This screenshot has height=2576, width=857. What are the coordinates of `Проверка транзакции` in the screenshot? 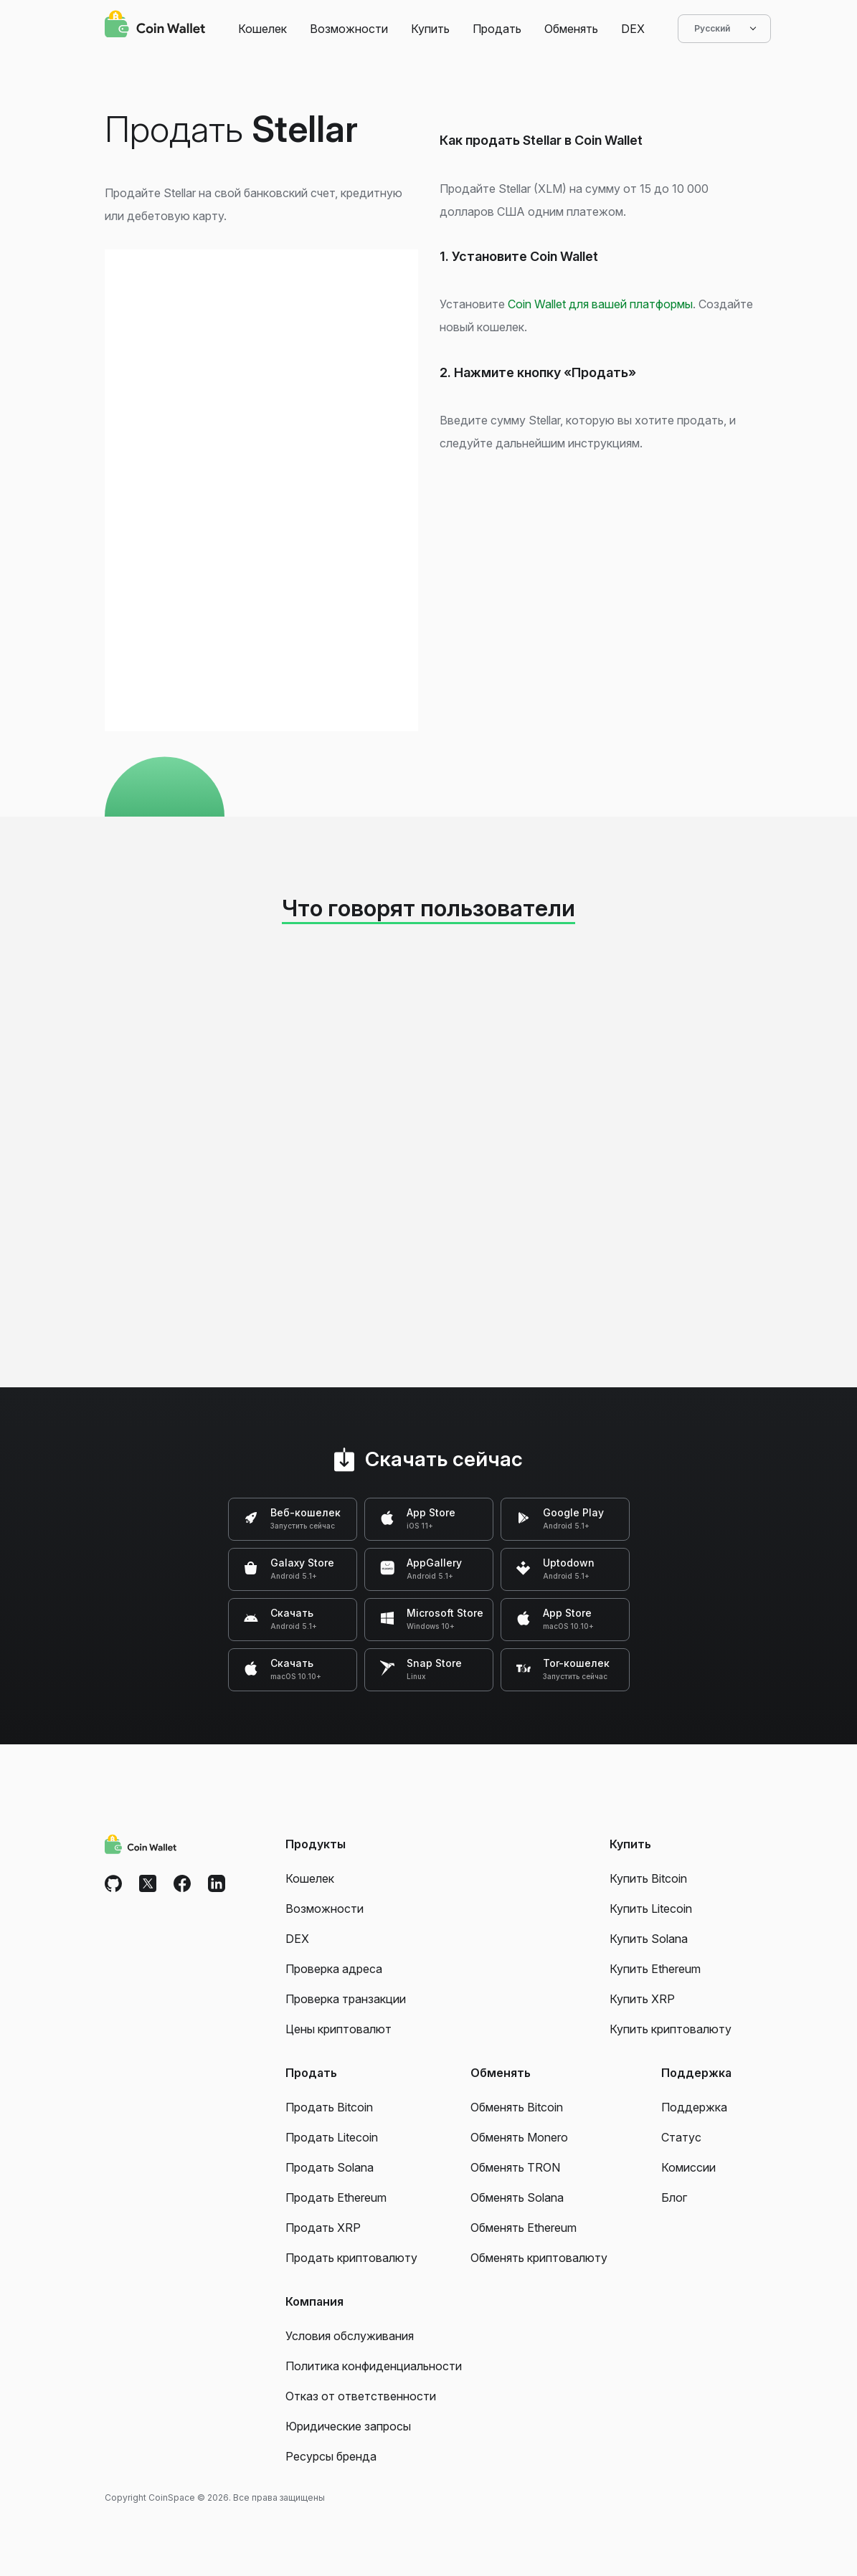 It's located at (345, 1999).